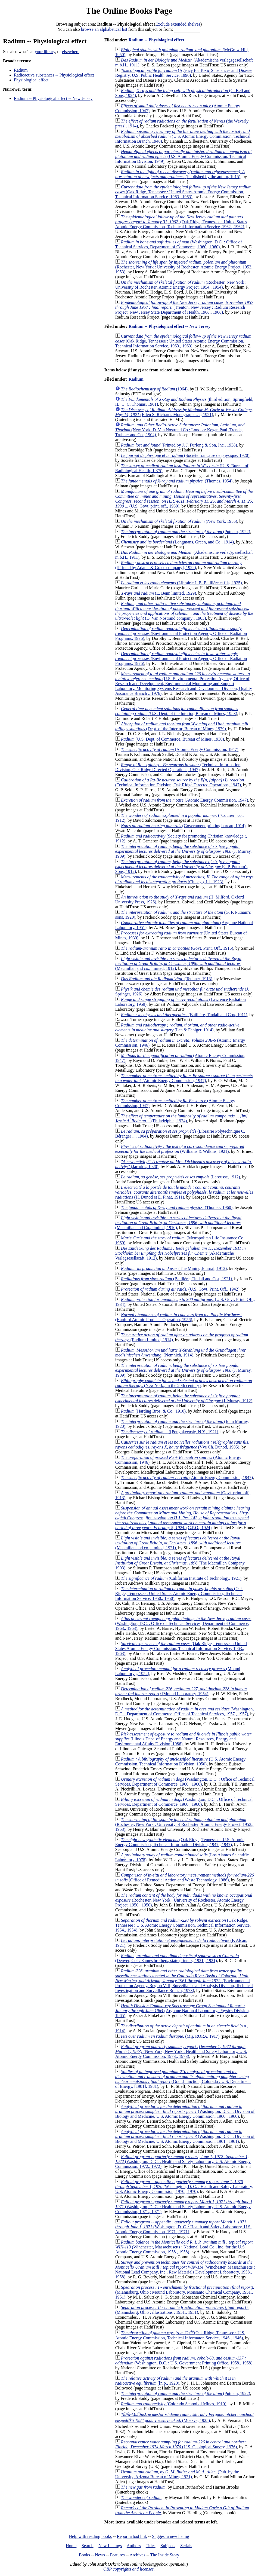 The height and width of the screenshot is (2576, 258). I want to click on (Oak Ridge, Tennessee : United States Atomic Energy Commission, Technical Information Service, 1963., 1963), so click(183, 192).